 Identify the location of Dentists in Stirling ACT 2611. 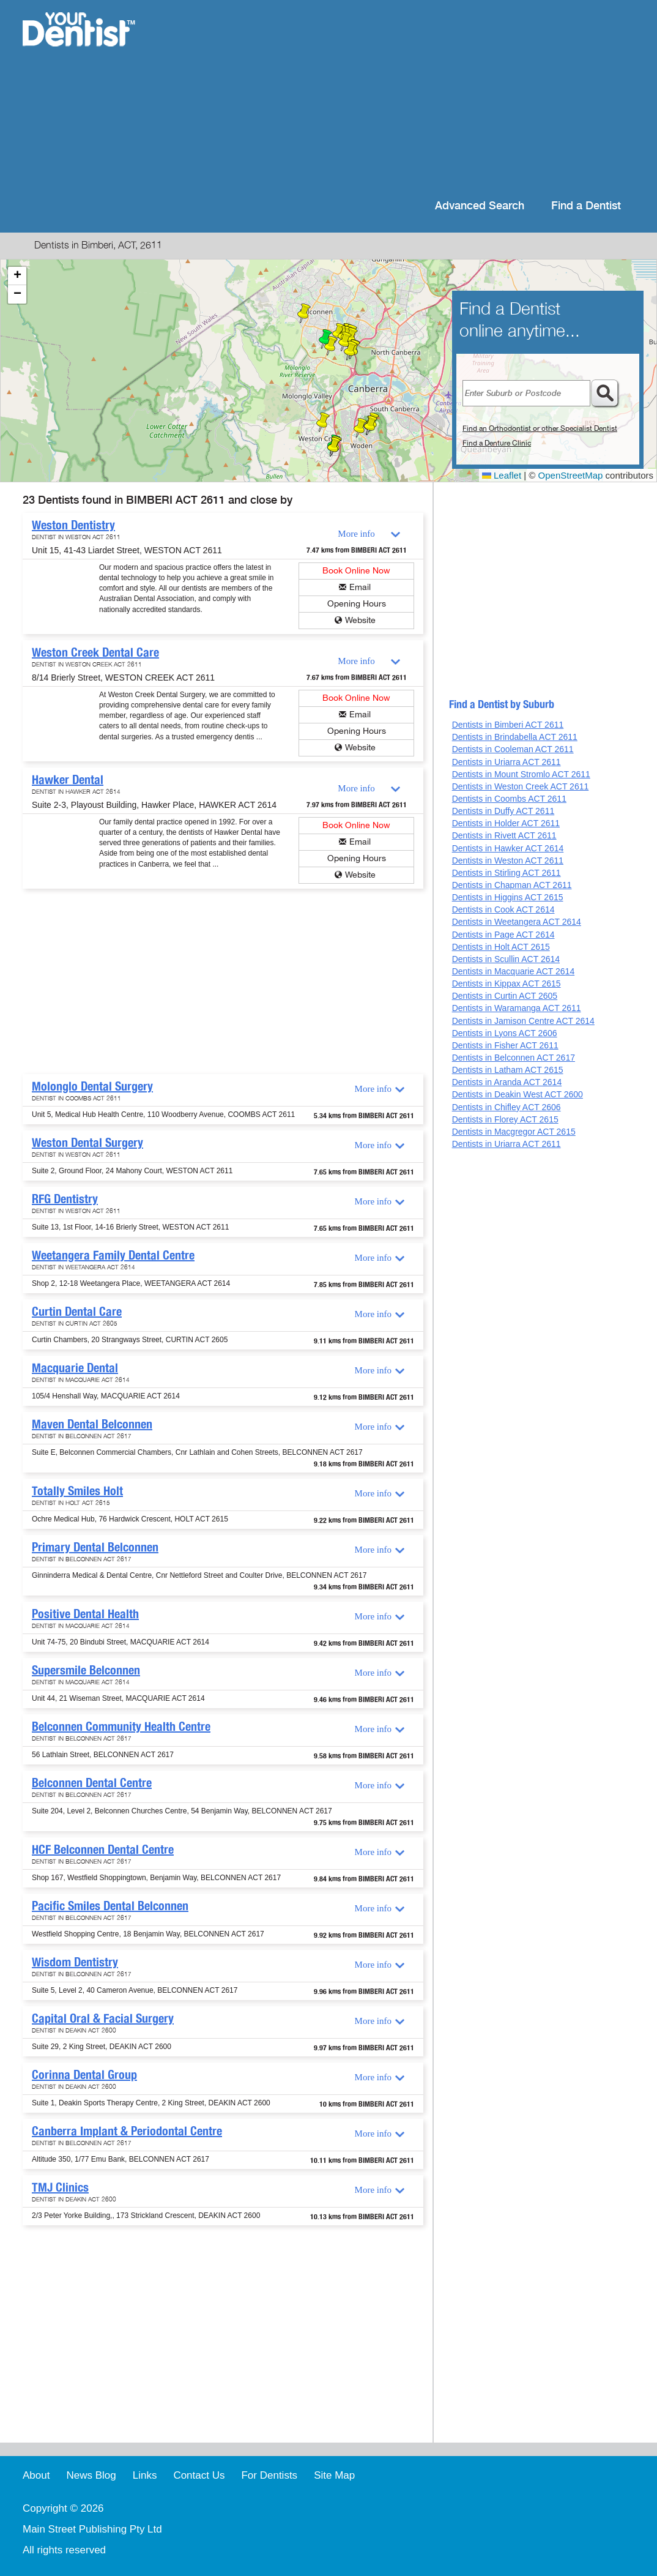
(506, 873).